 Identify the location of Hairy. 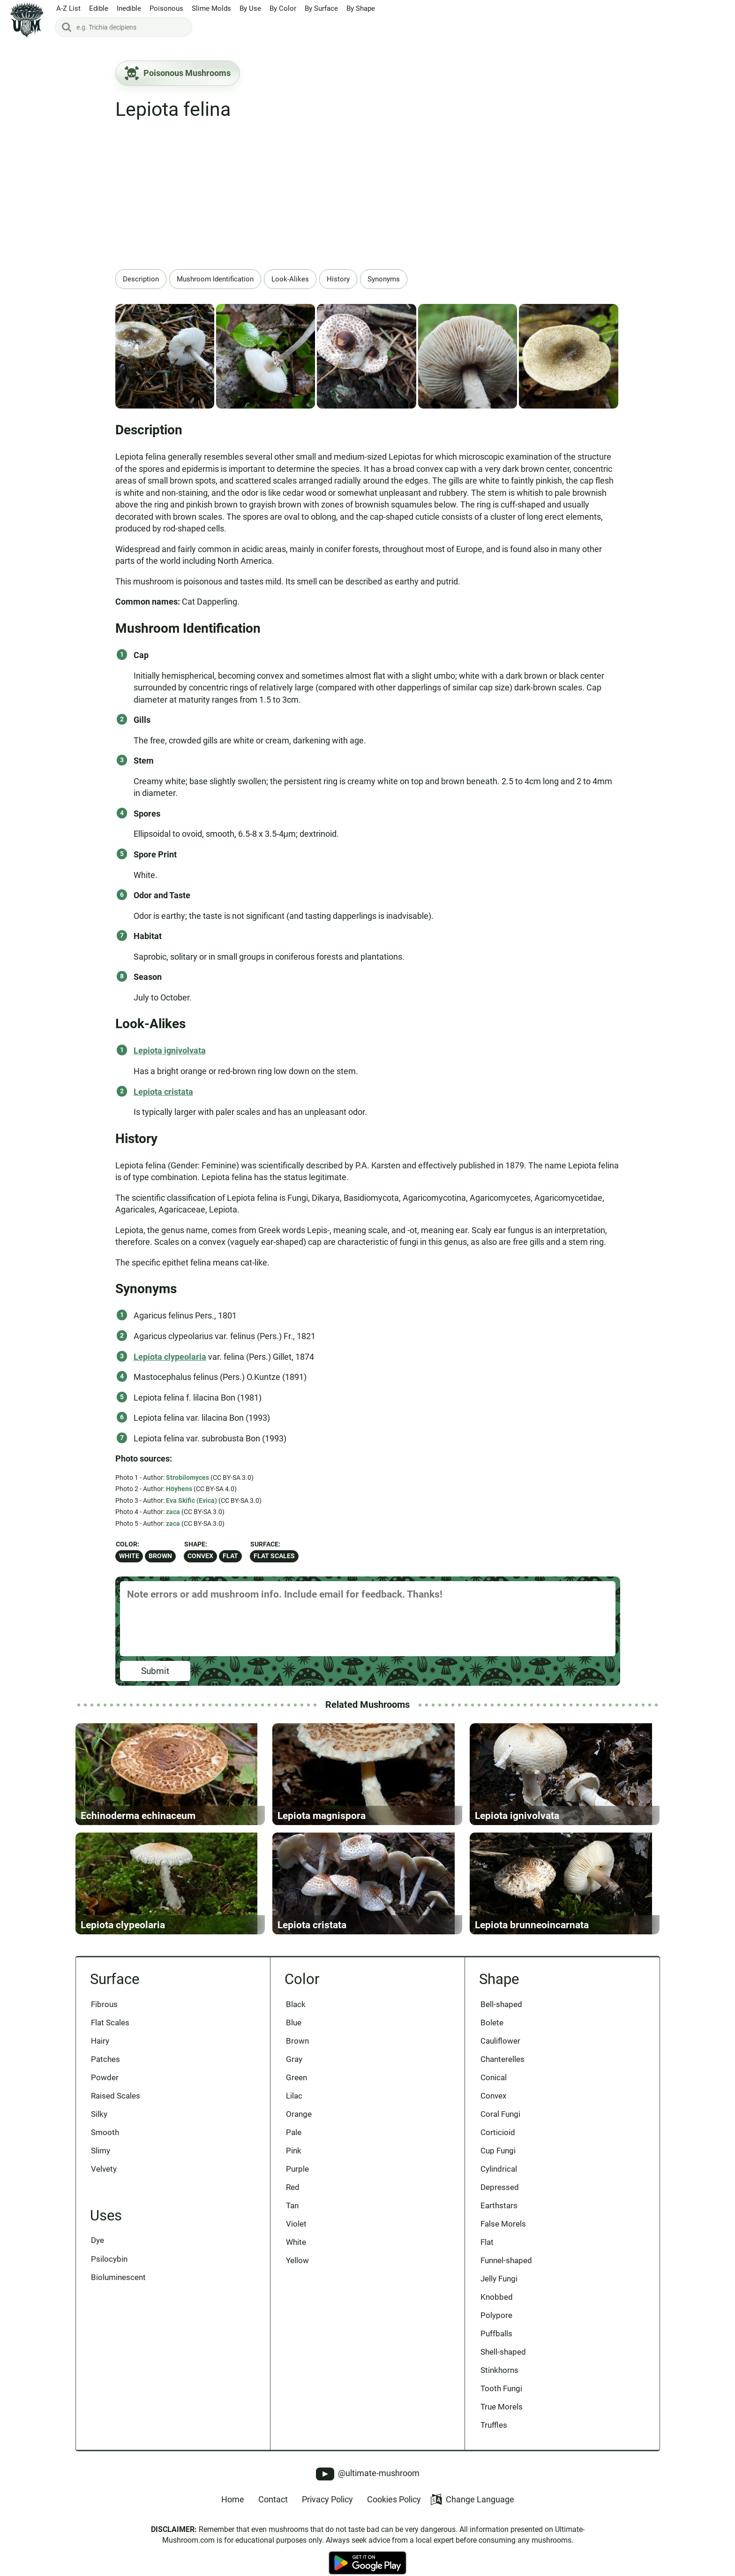
(100, 2052).